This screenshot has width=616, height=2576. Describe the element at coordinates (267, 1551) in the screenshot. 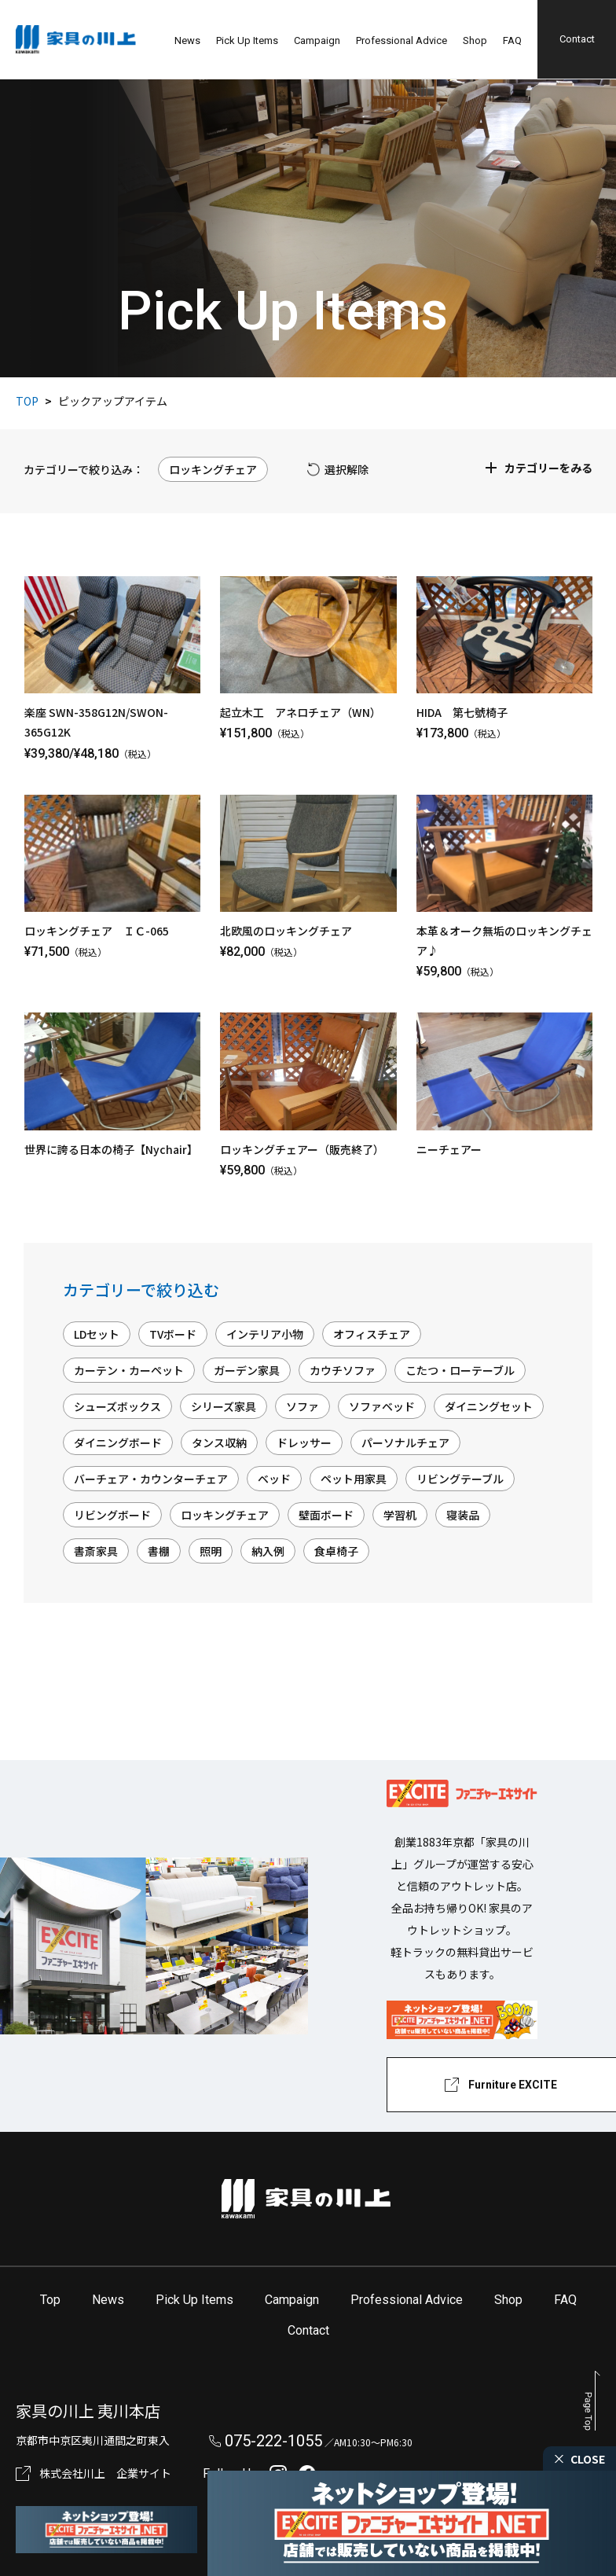

I see `納入例` at that location.